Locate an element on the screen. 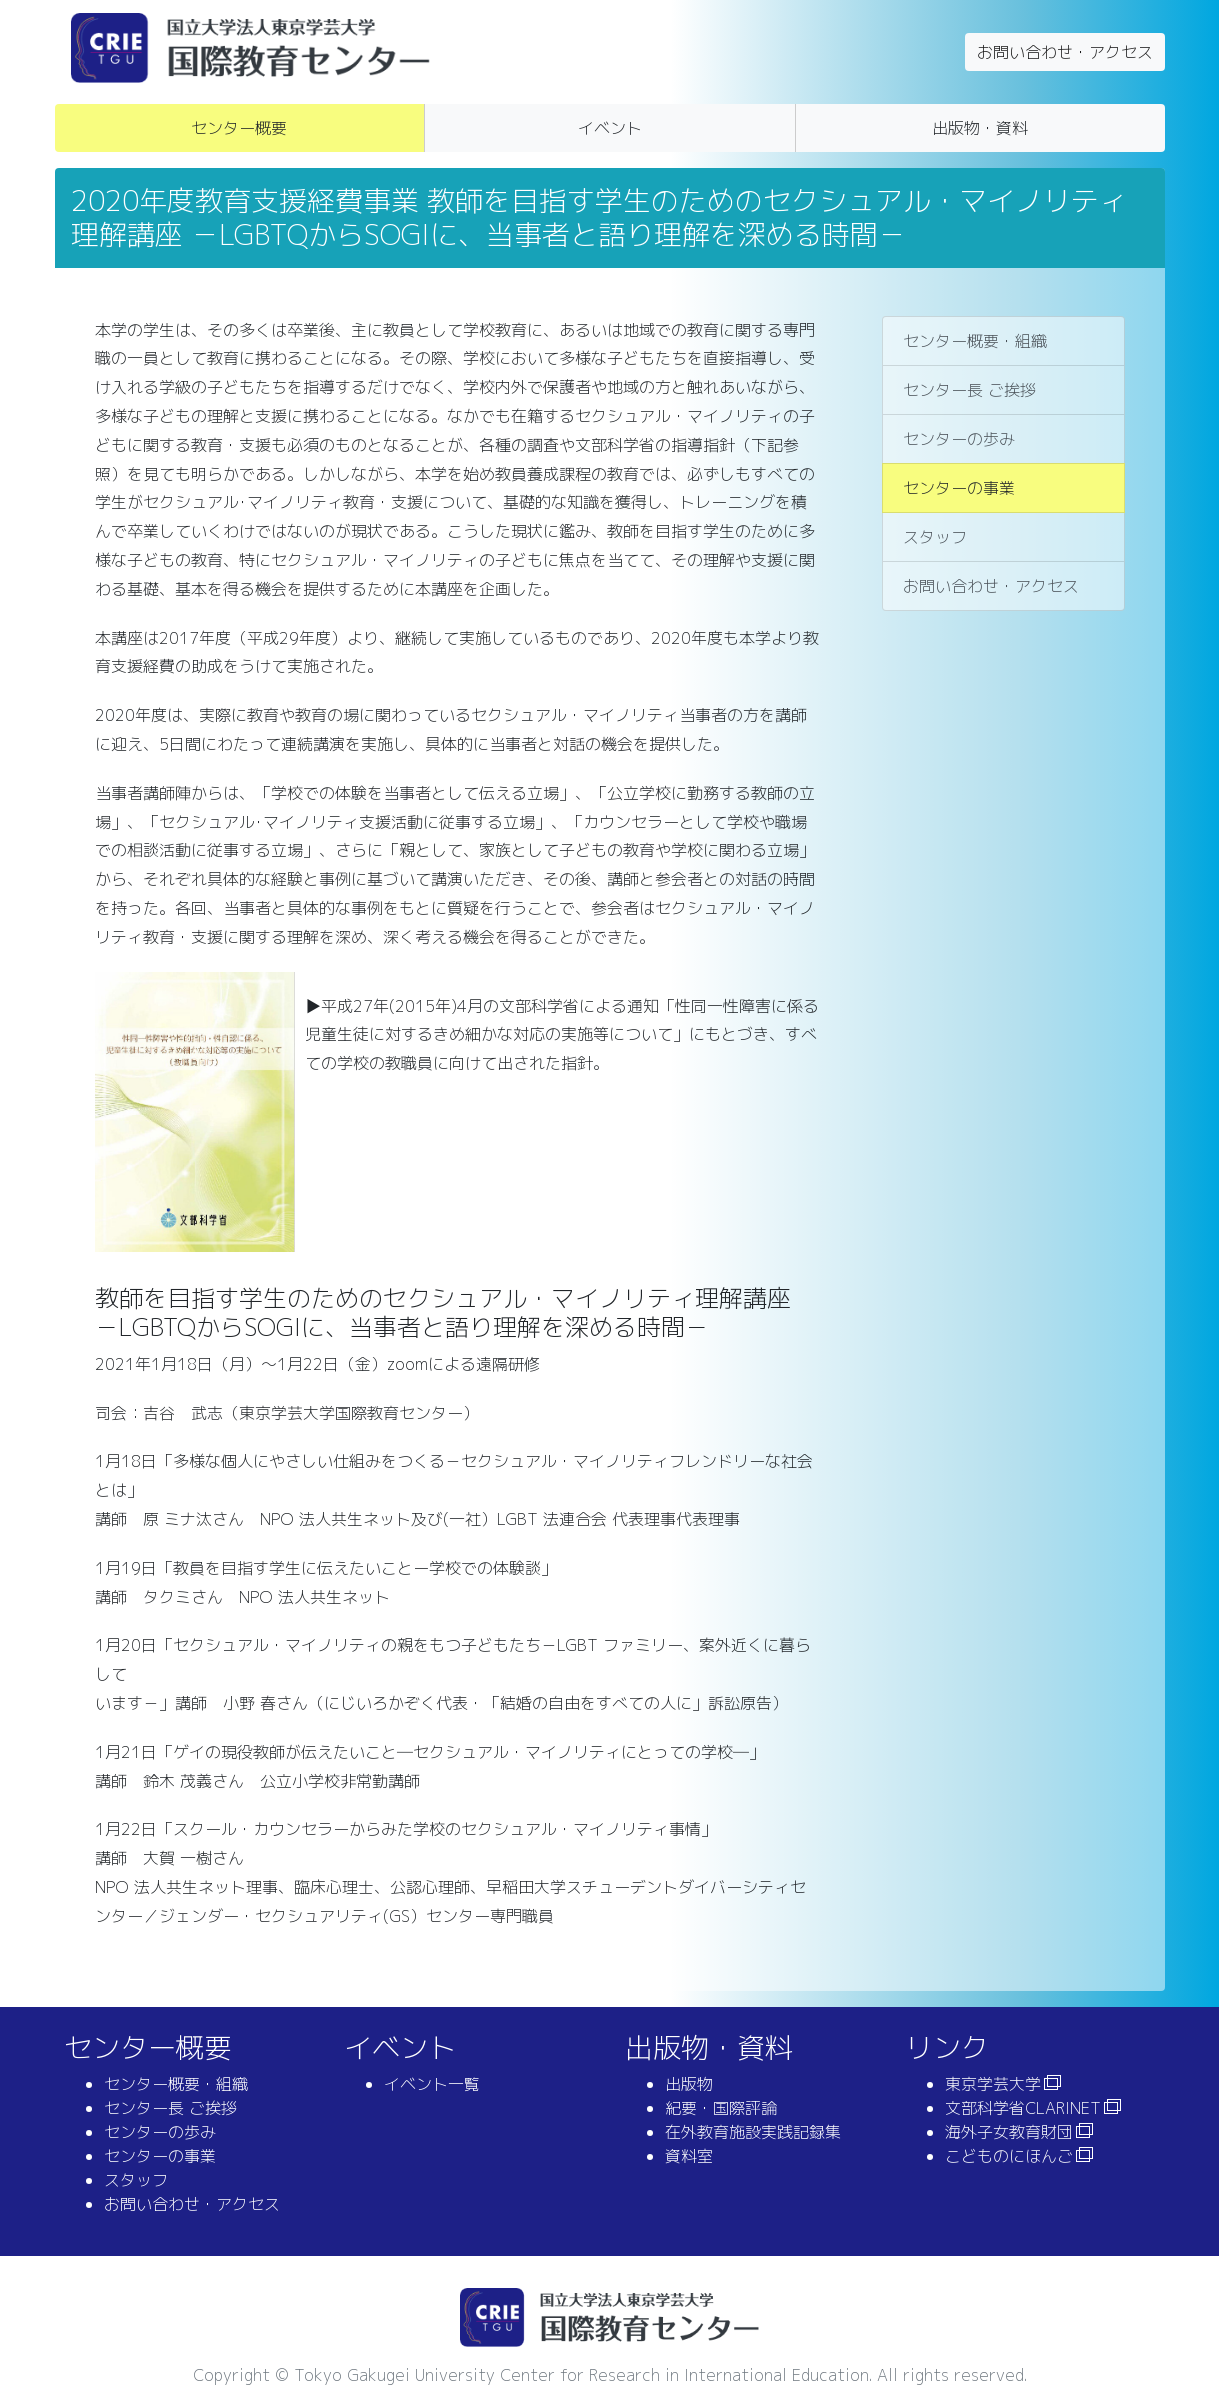 This screenshot has height=2403, width=1219. 資料室 is located at coordinates (689, 2156).